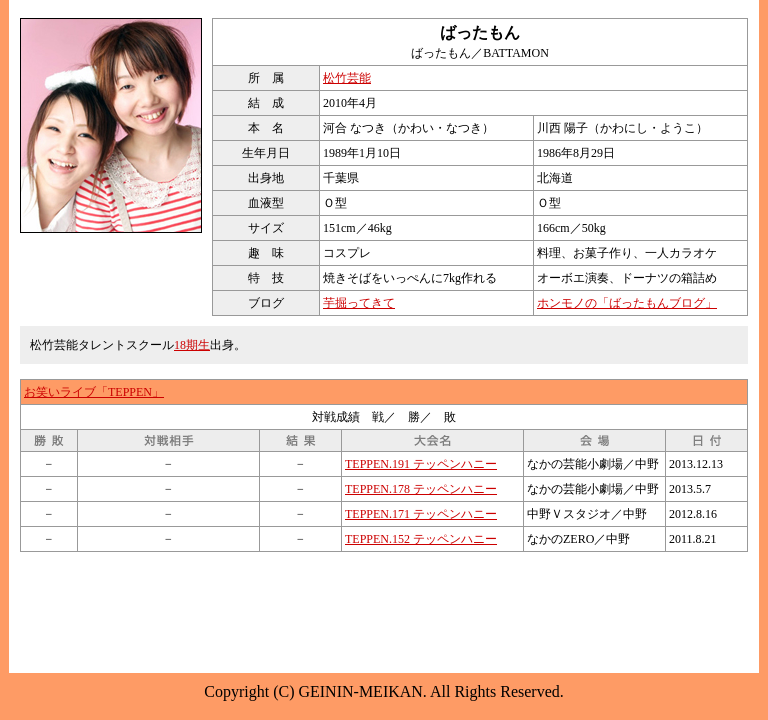 The width and height of the screenshot is (768, 720). Describe the element at coordinates (421, 514) in the screenshot. I see `TEPPEN.171 テッペンハニー` at that location.